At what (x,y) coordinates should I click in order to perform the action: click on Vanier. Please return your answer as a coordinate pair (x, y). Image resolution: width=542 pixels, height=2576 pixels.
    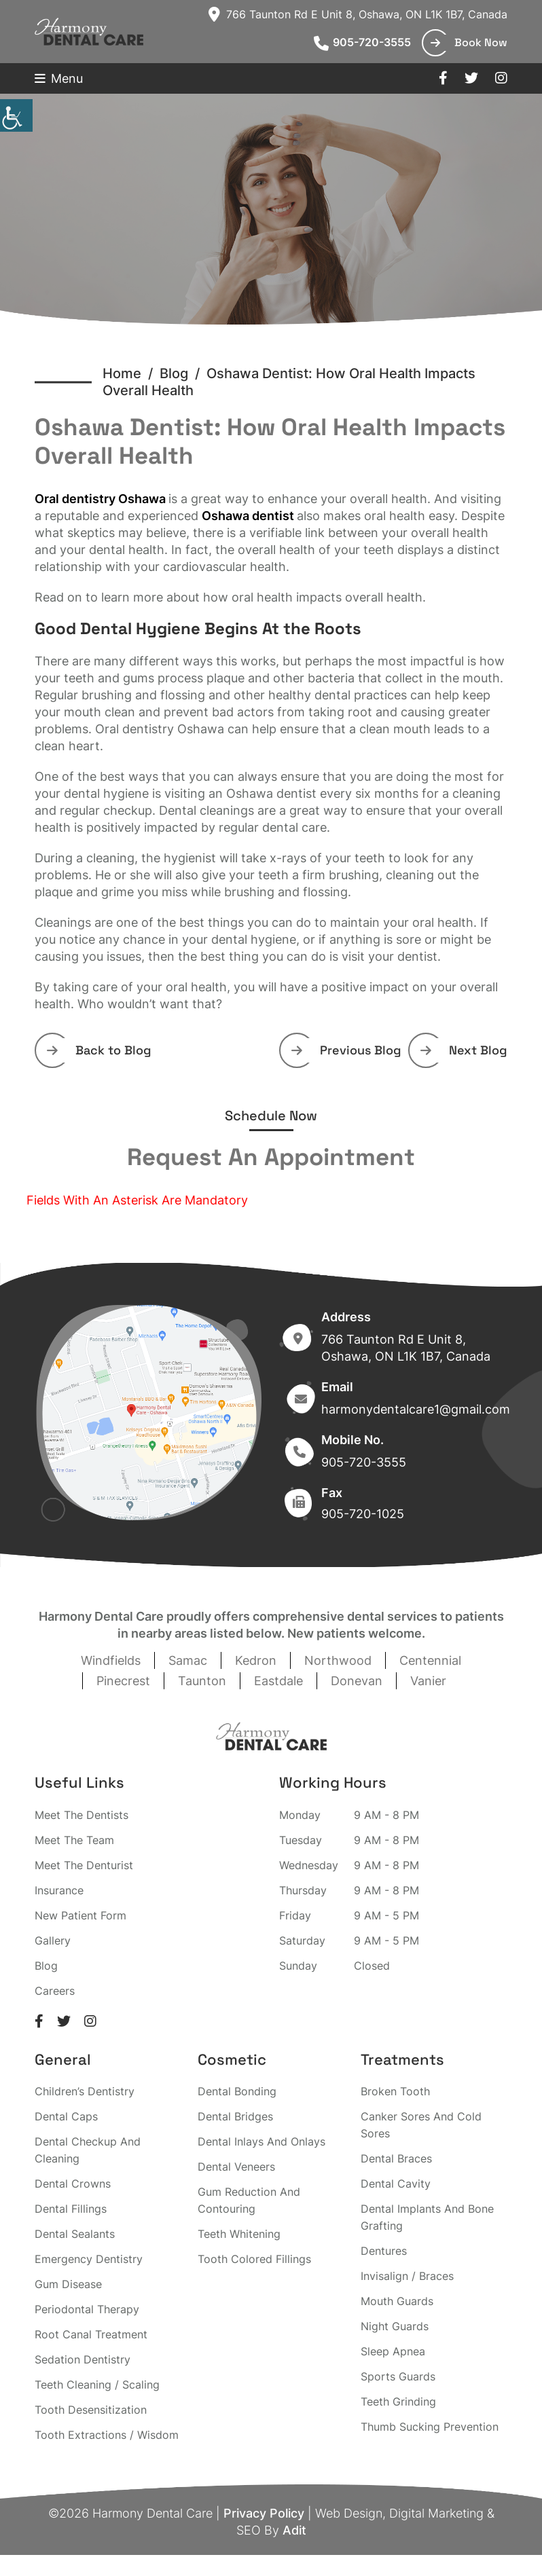
    Looking at the image, I should click on (428, 1681).